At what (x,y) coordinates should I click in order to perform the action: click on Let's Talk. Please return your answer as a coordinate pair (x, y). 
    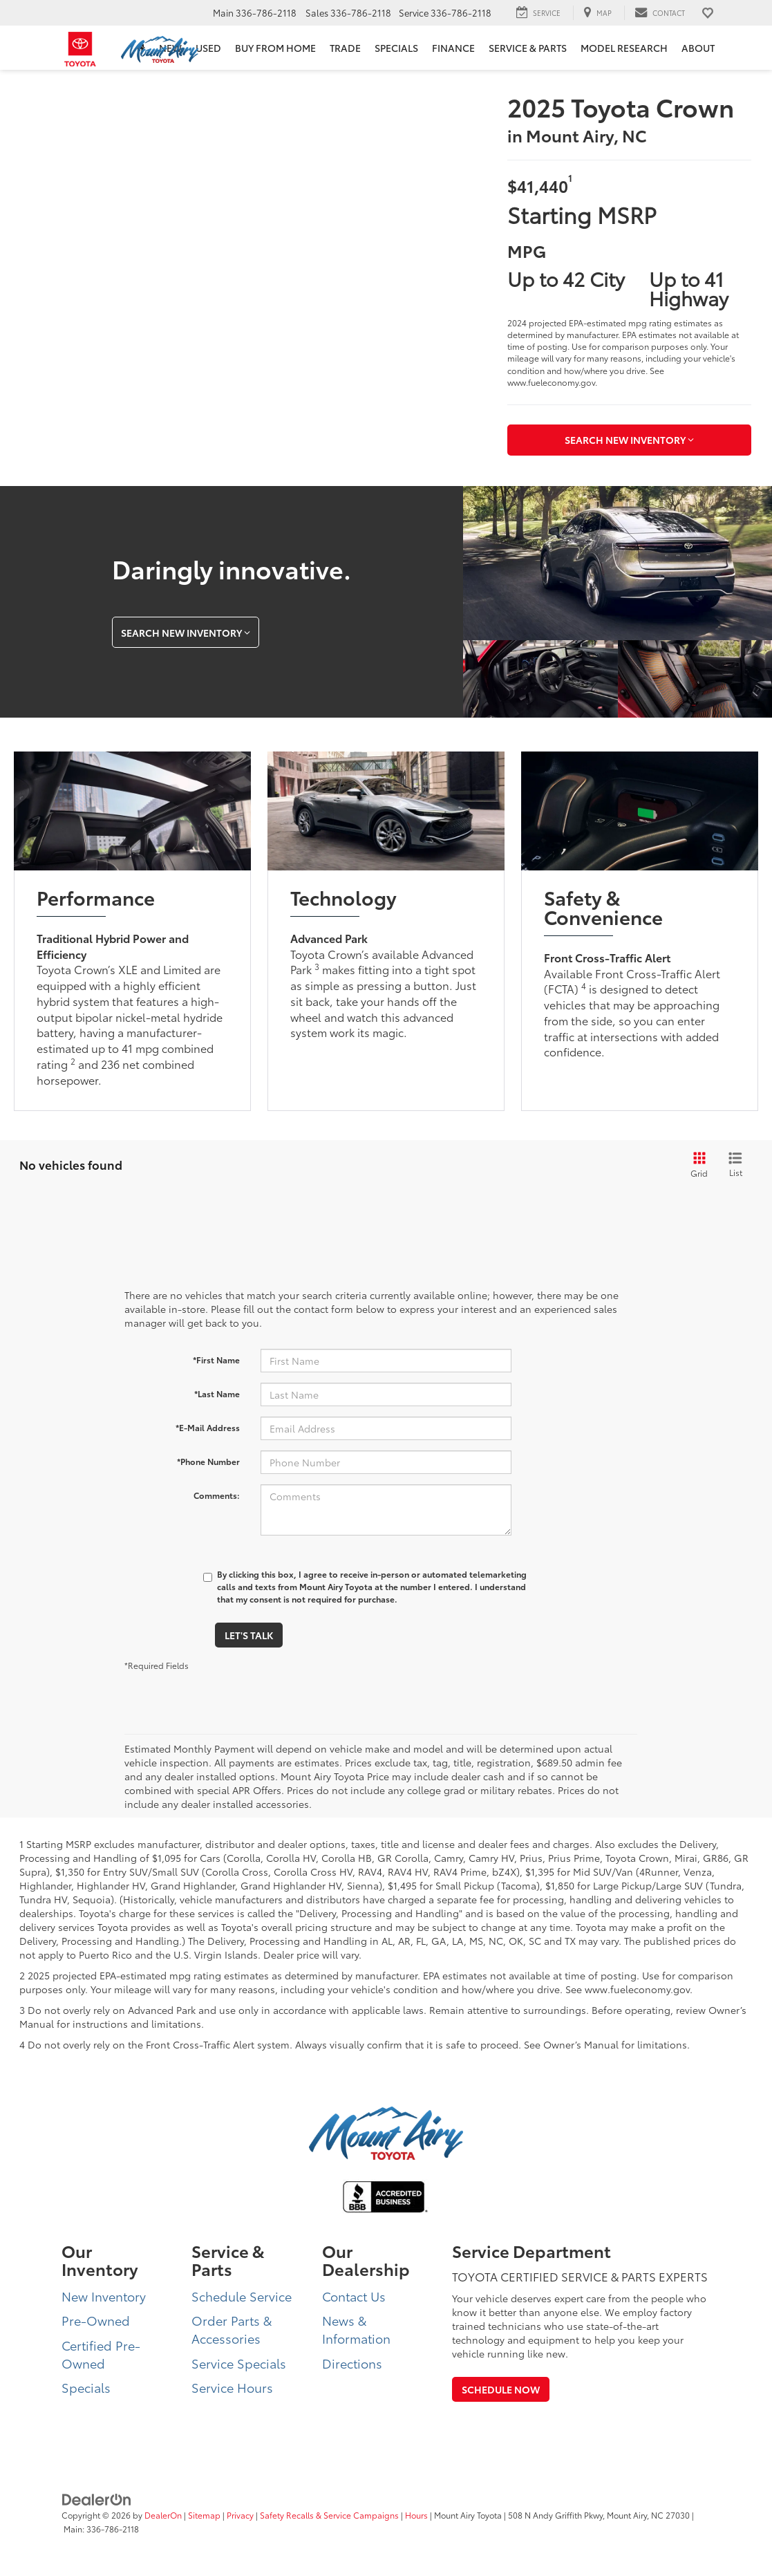
    Looking at the image, I should click on (249, 1635).